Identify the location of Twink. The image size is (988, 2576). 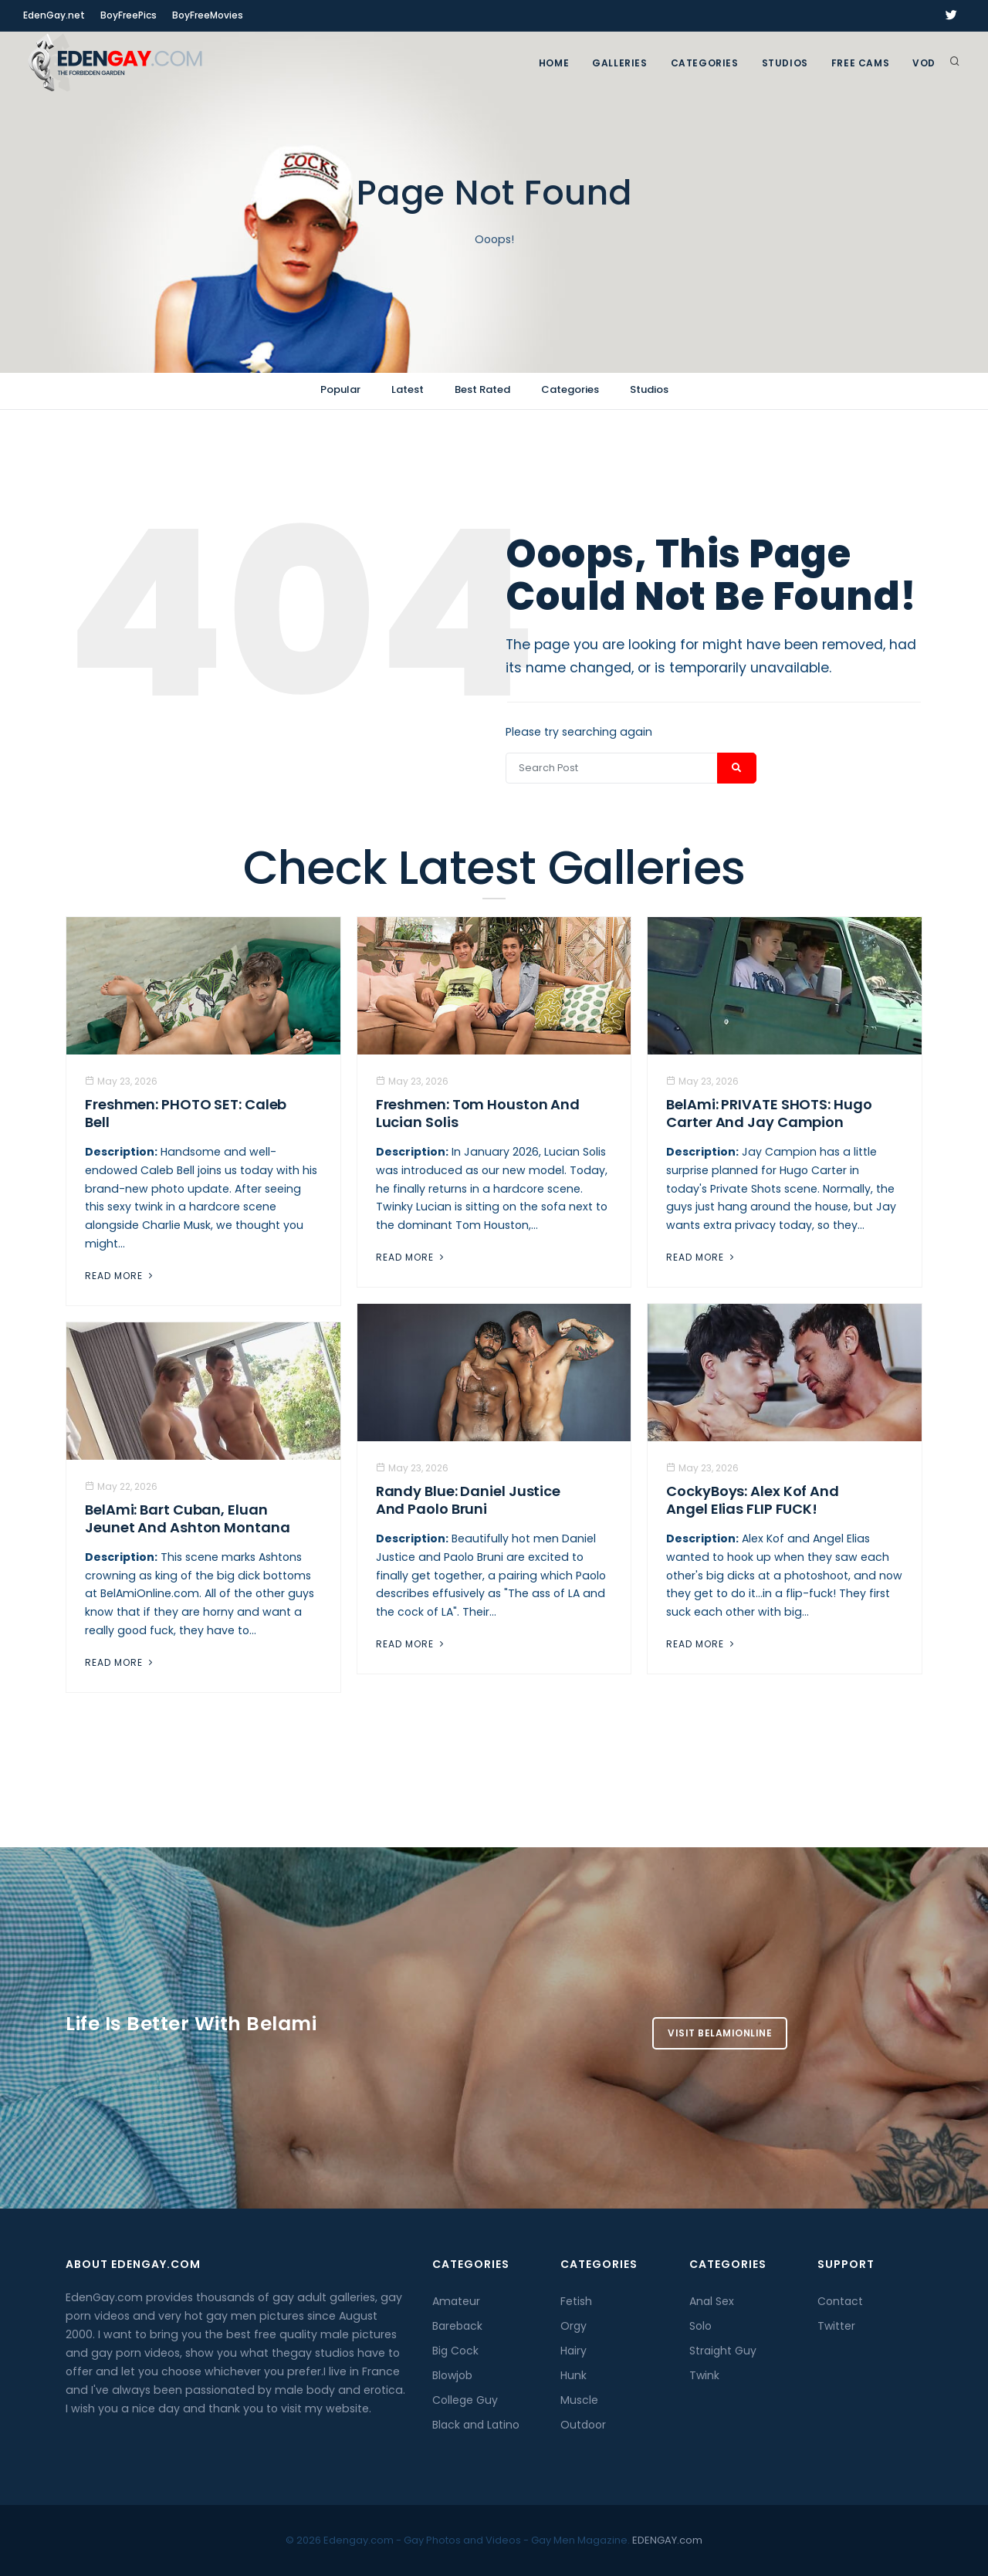
(704, 2375).